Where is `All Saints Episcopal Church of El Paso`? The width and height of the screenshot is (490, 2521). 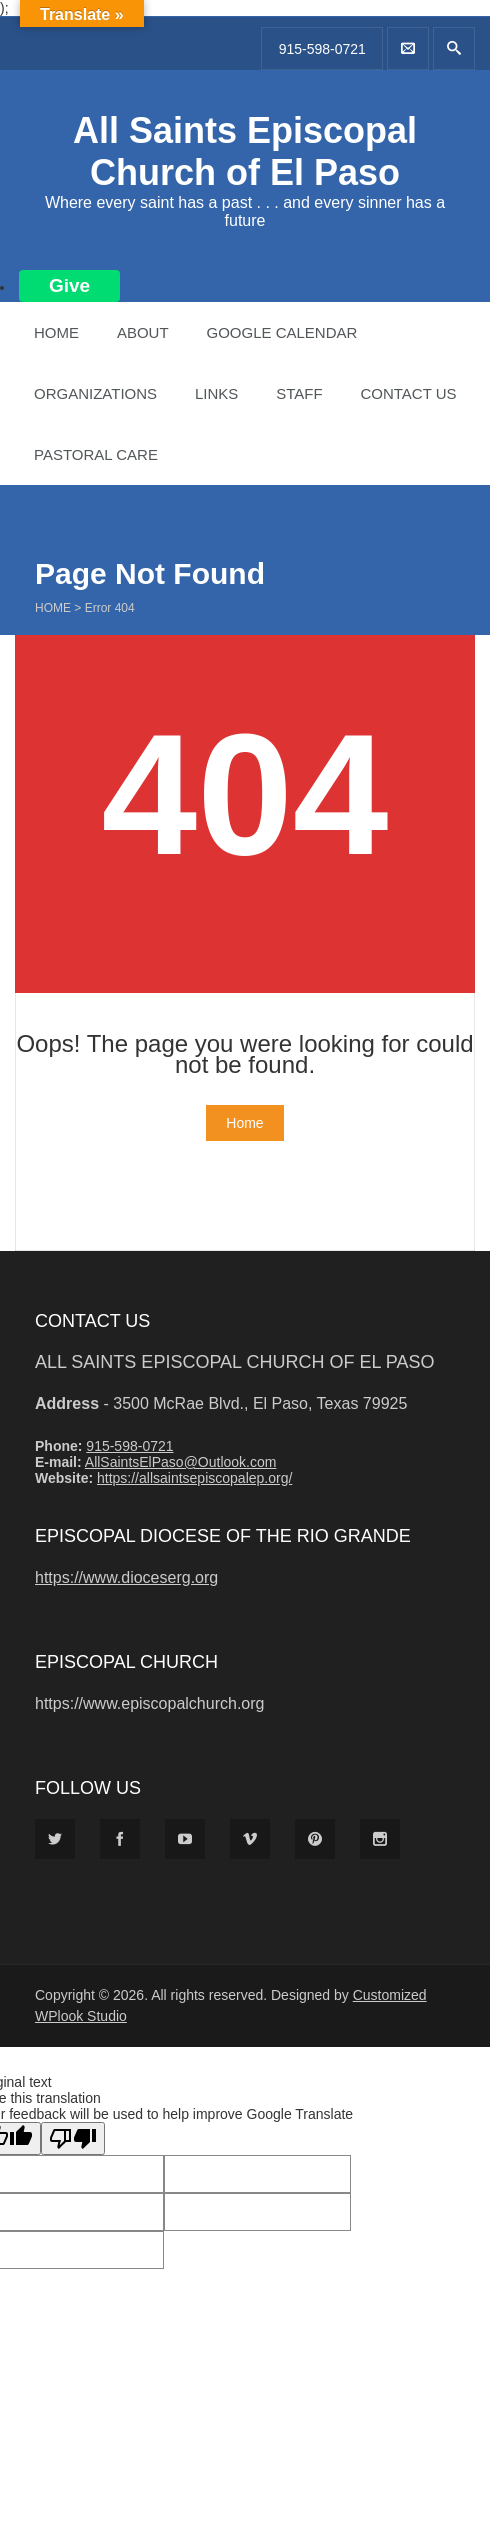 All Saints Episcopal Church of El Paso is located at coordinates (245, 151).